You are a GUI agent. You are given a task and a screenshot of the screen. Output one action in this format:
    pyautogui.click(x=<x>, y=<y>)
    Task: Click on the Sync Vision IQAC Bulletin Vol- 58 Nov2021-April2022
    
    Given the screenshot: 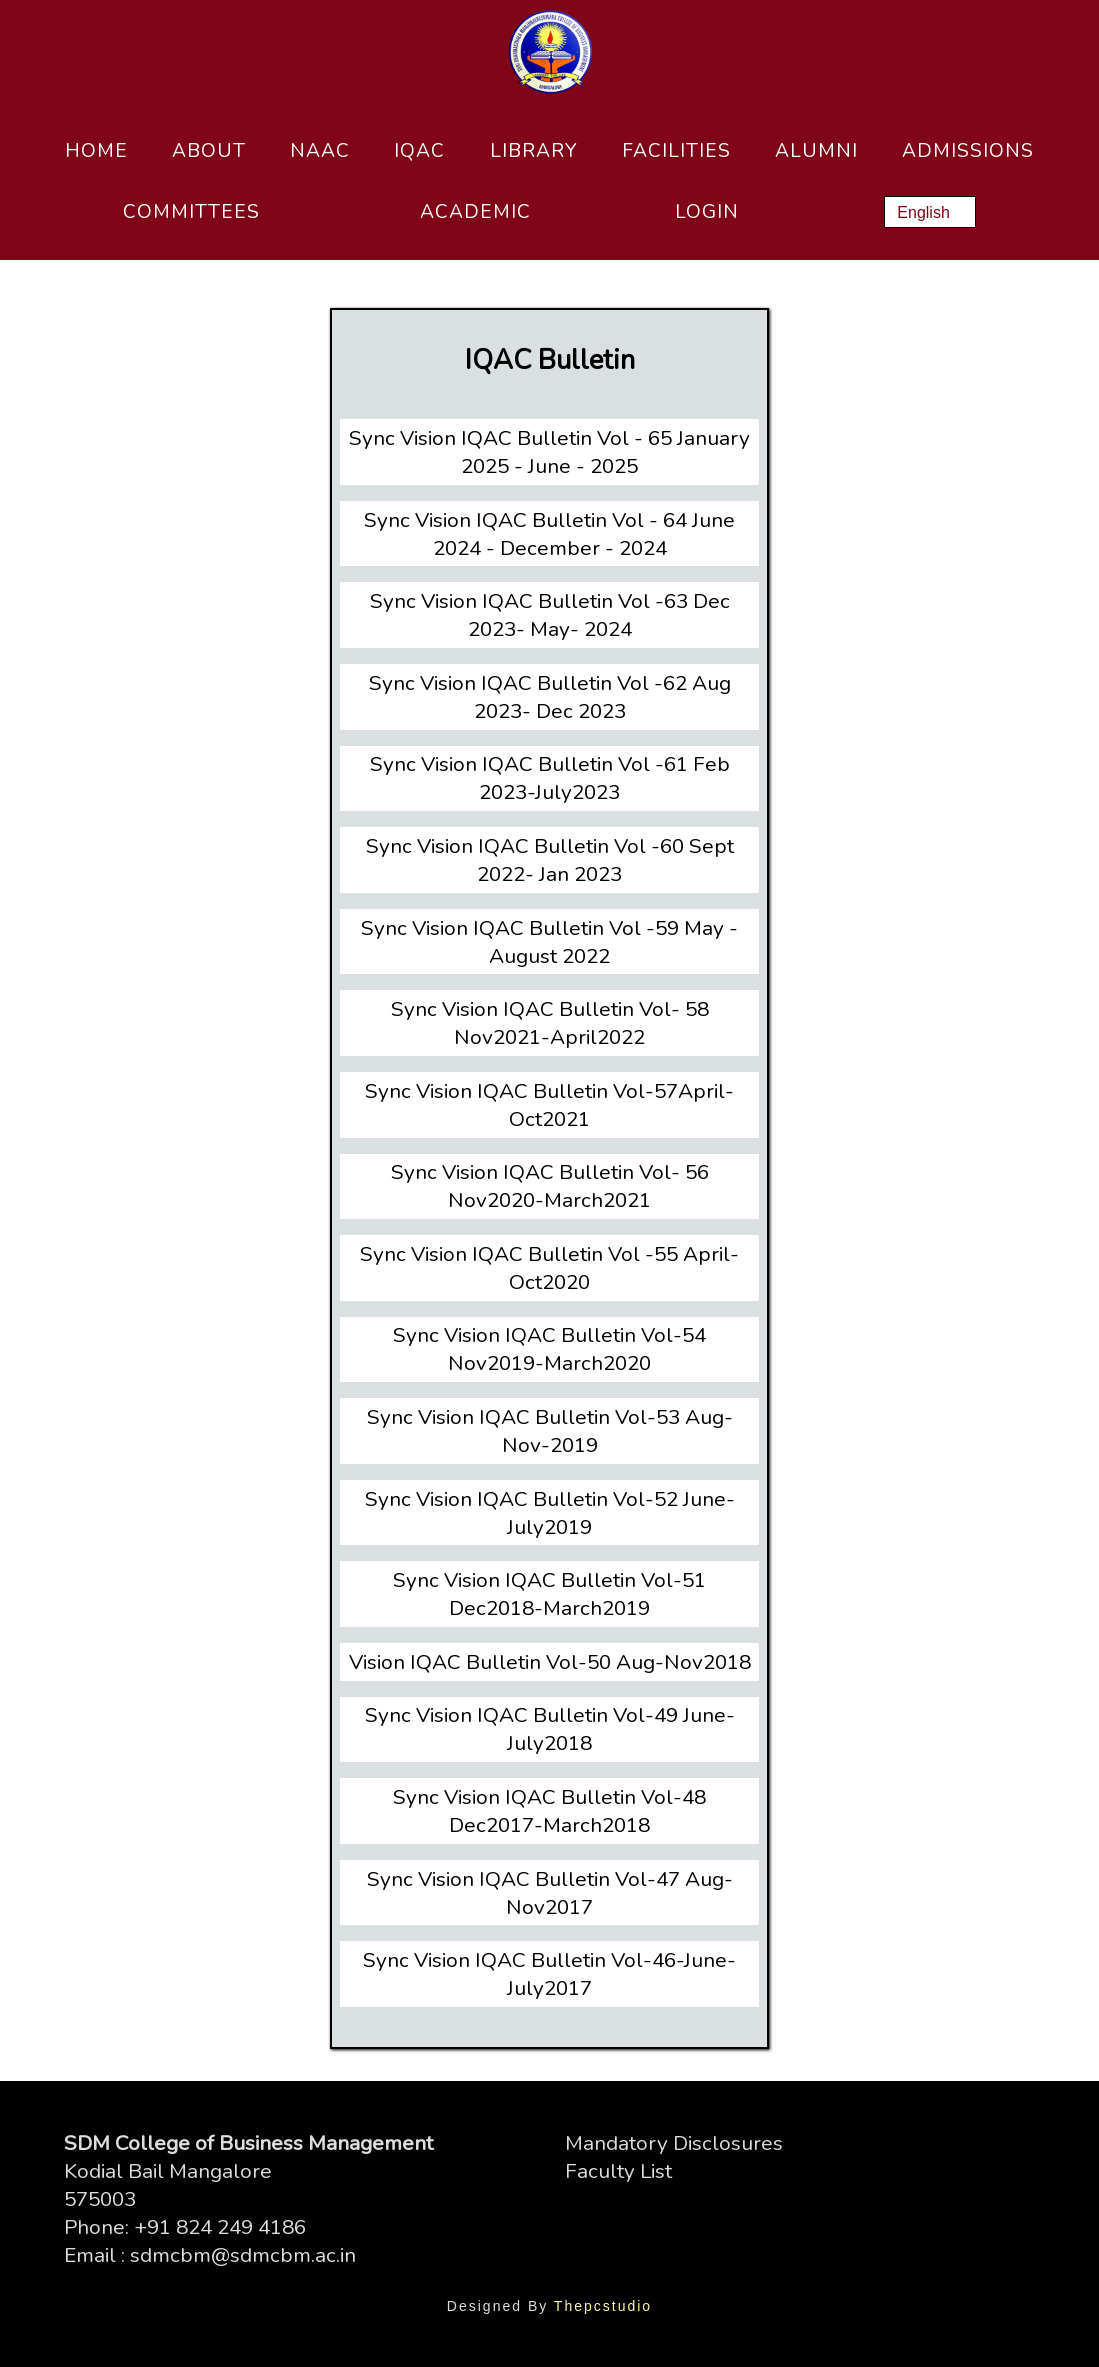 What is the action you would take?
    pyautogui.click(x=550, y=1023)
    